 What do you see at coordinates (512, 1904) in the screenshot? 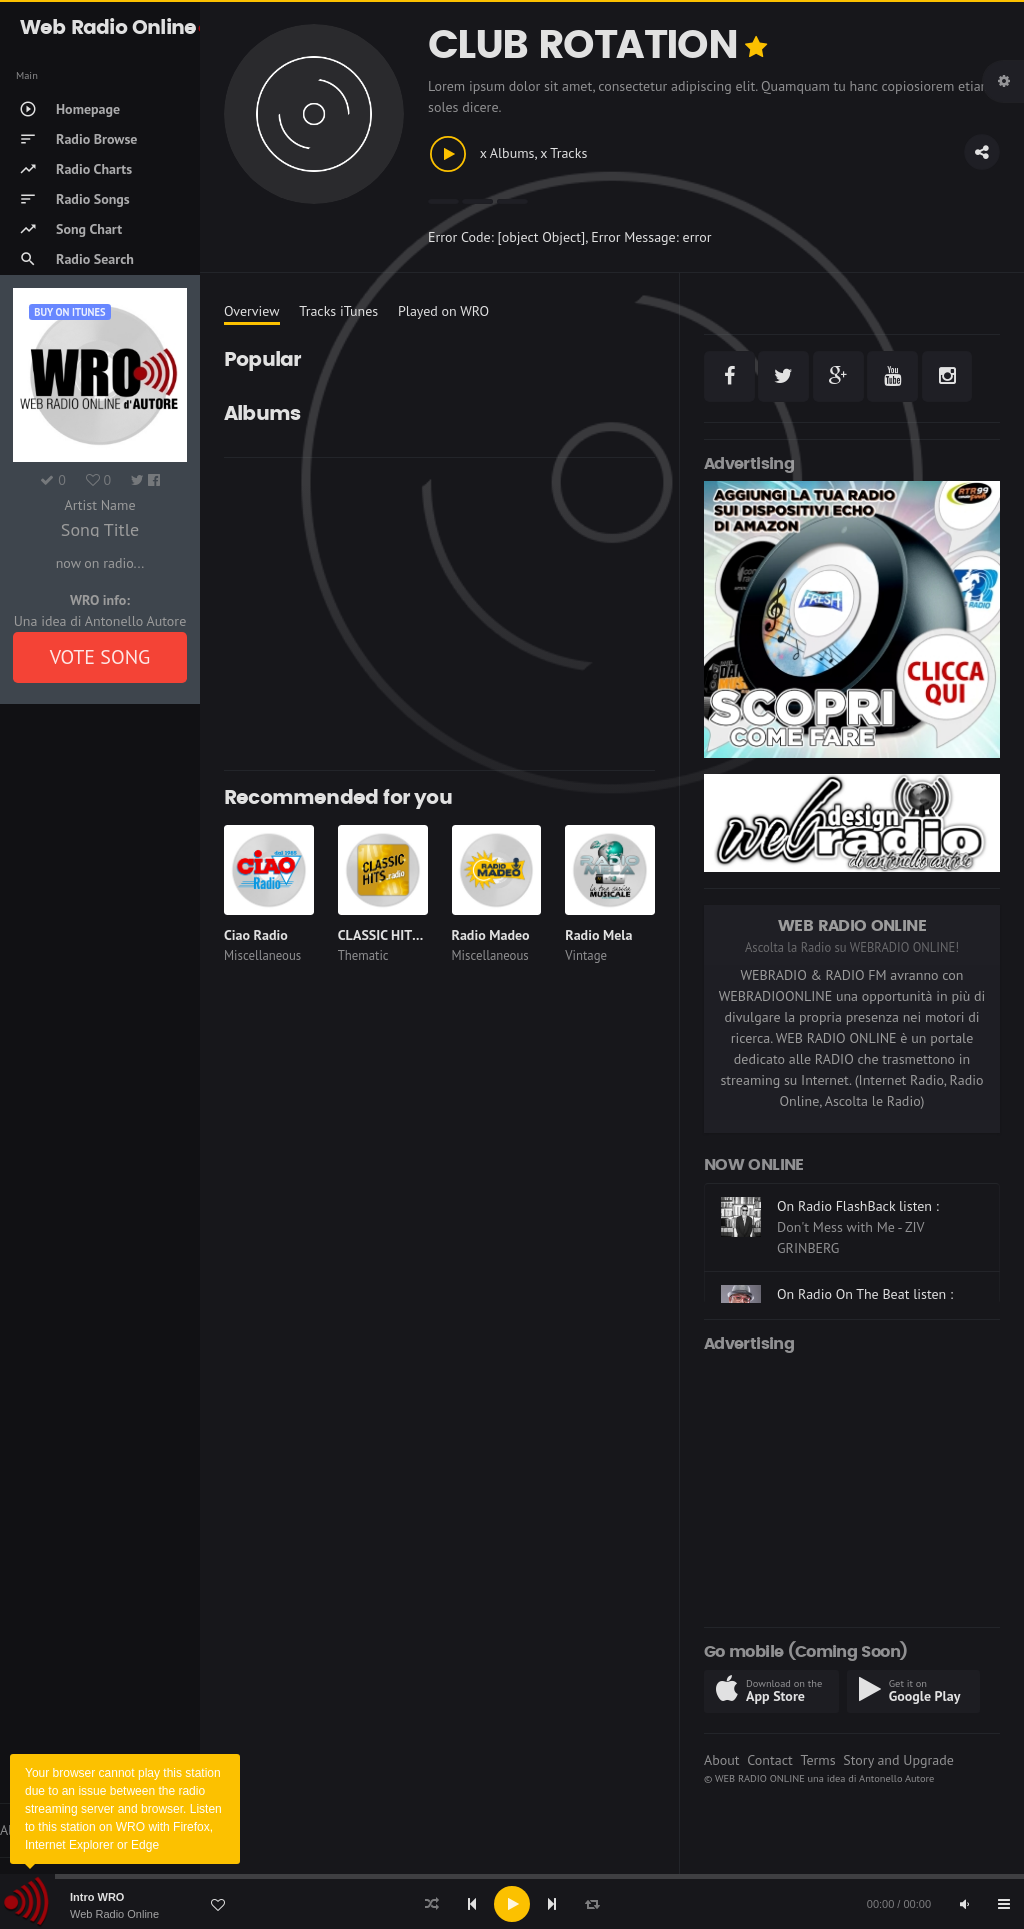
I see `[application]` at bounding box center [512, 1904].